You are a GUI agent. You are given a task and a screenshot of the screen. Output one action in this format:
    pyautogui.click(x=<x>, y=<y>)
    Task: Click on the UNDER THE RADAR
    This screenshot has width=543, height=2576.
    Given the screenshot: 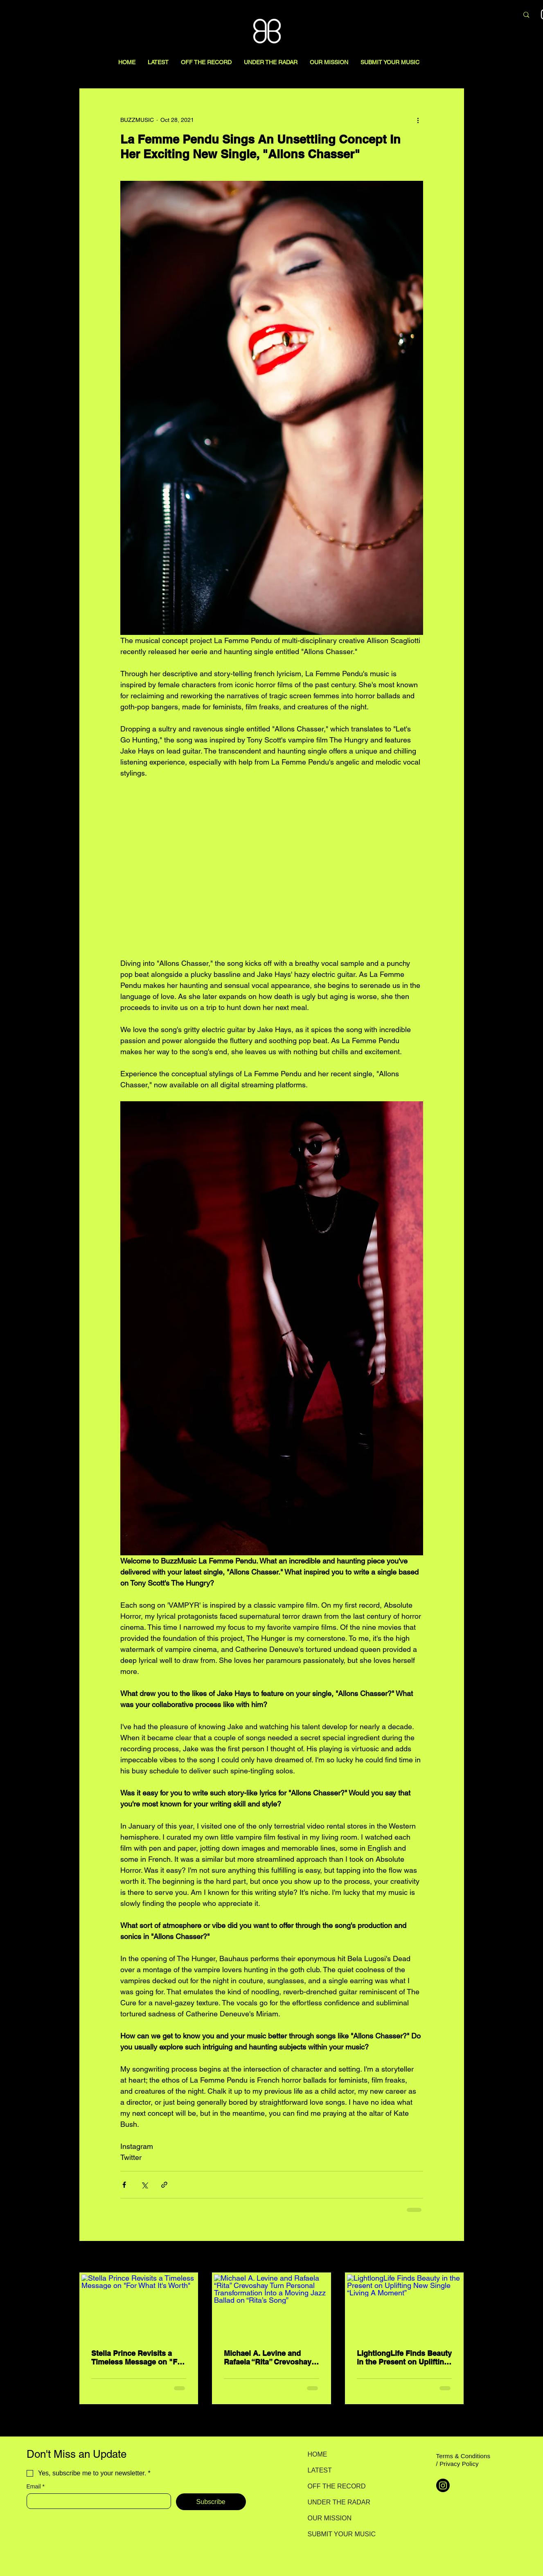 What is the action you would take?
    pyautogui.click(x=336, y=2502)
    